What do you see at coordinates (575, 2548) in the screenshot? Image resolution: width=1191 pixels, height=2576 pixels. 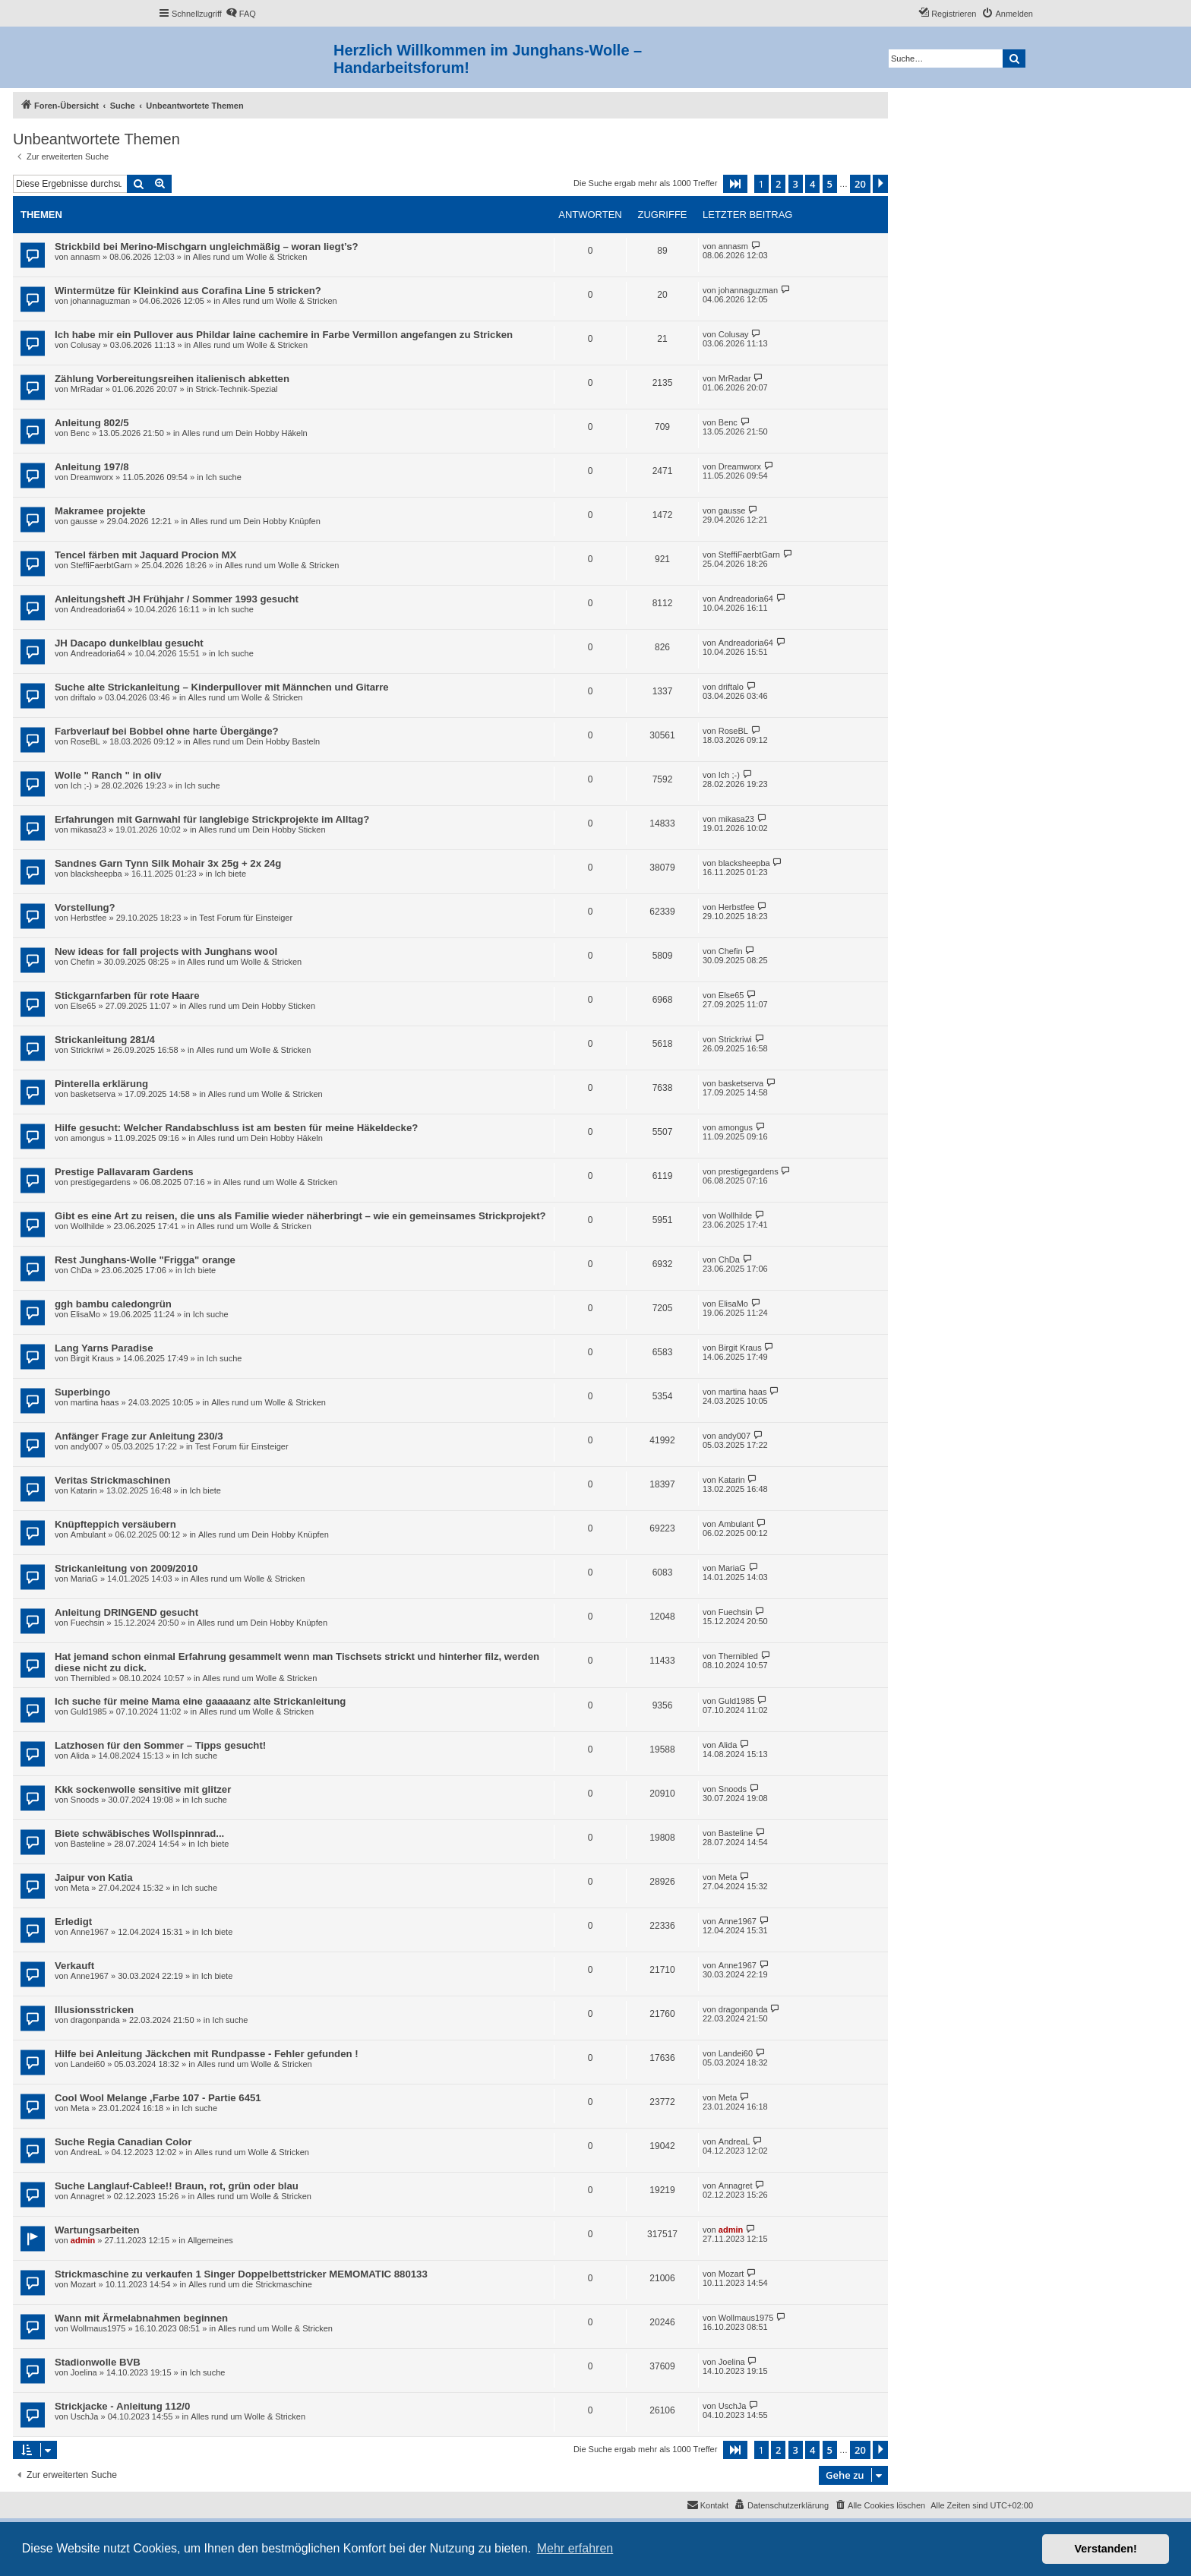 I see `Mehr erfahren [button]` at bounding box center [575, 2548].